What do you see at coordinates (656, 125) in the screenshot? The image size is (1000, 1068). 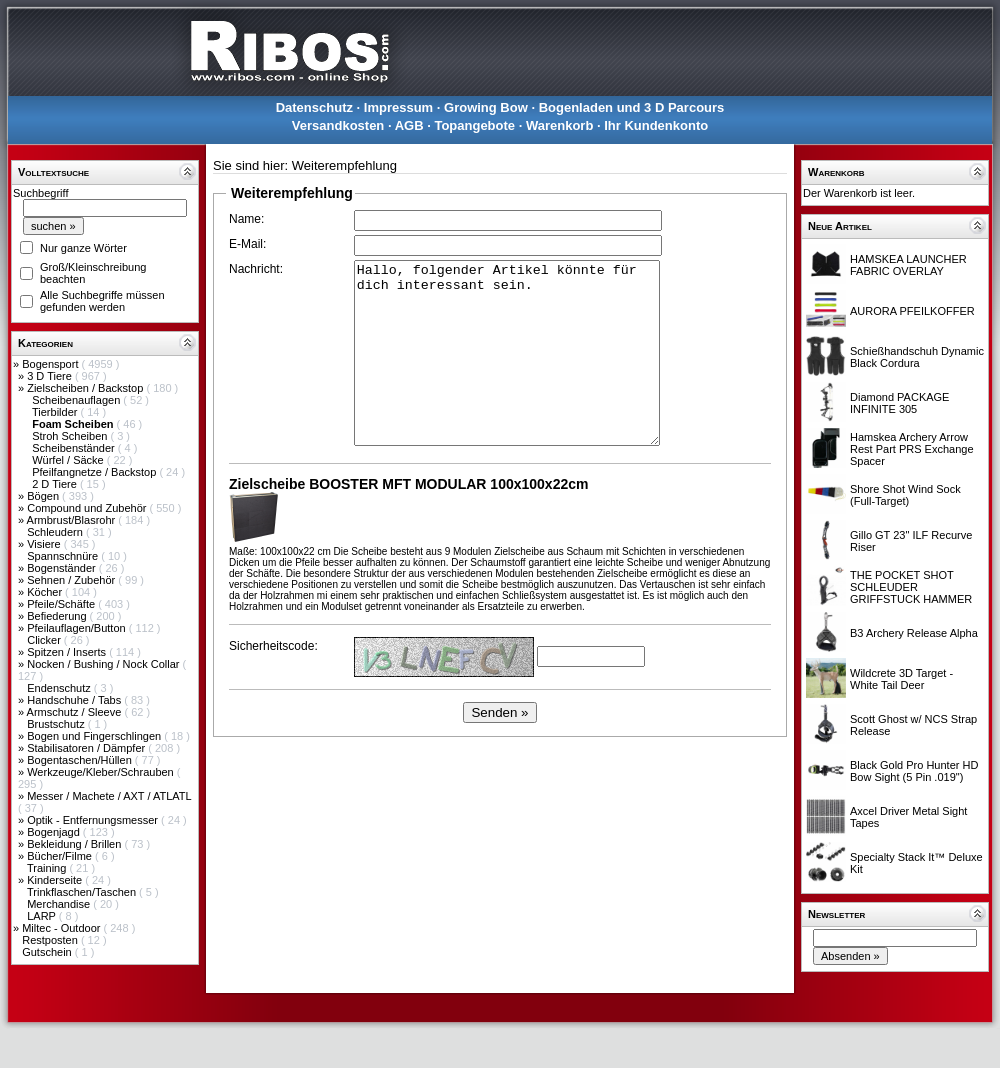 I see `Ihr Kundenkonto` at bounding box center [656, 125].